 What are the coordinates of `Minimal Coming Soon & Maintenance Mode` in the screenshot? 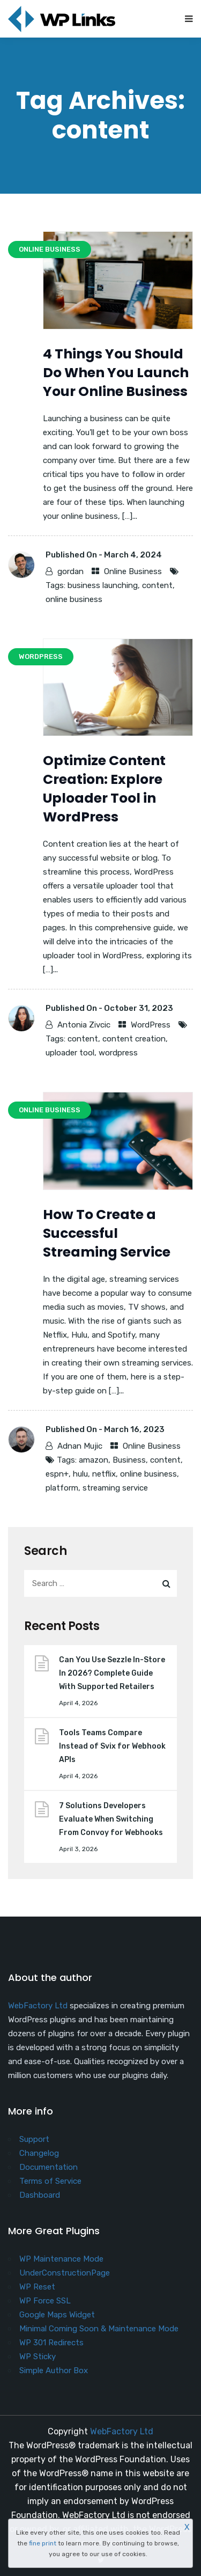 It's located at (98, 2328).